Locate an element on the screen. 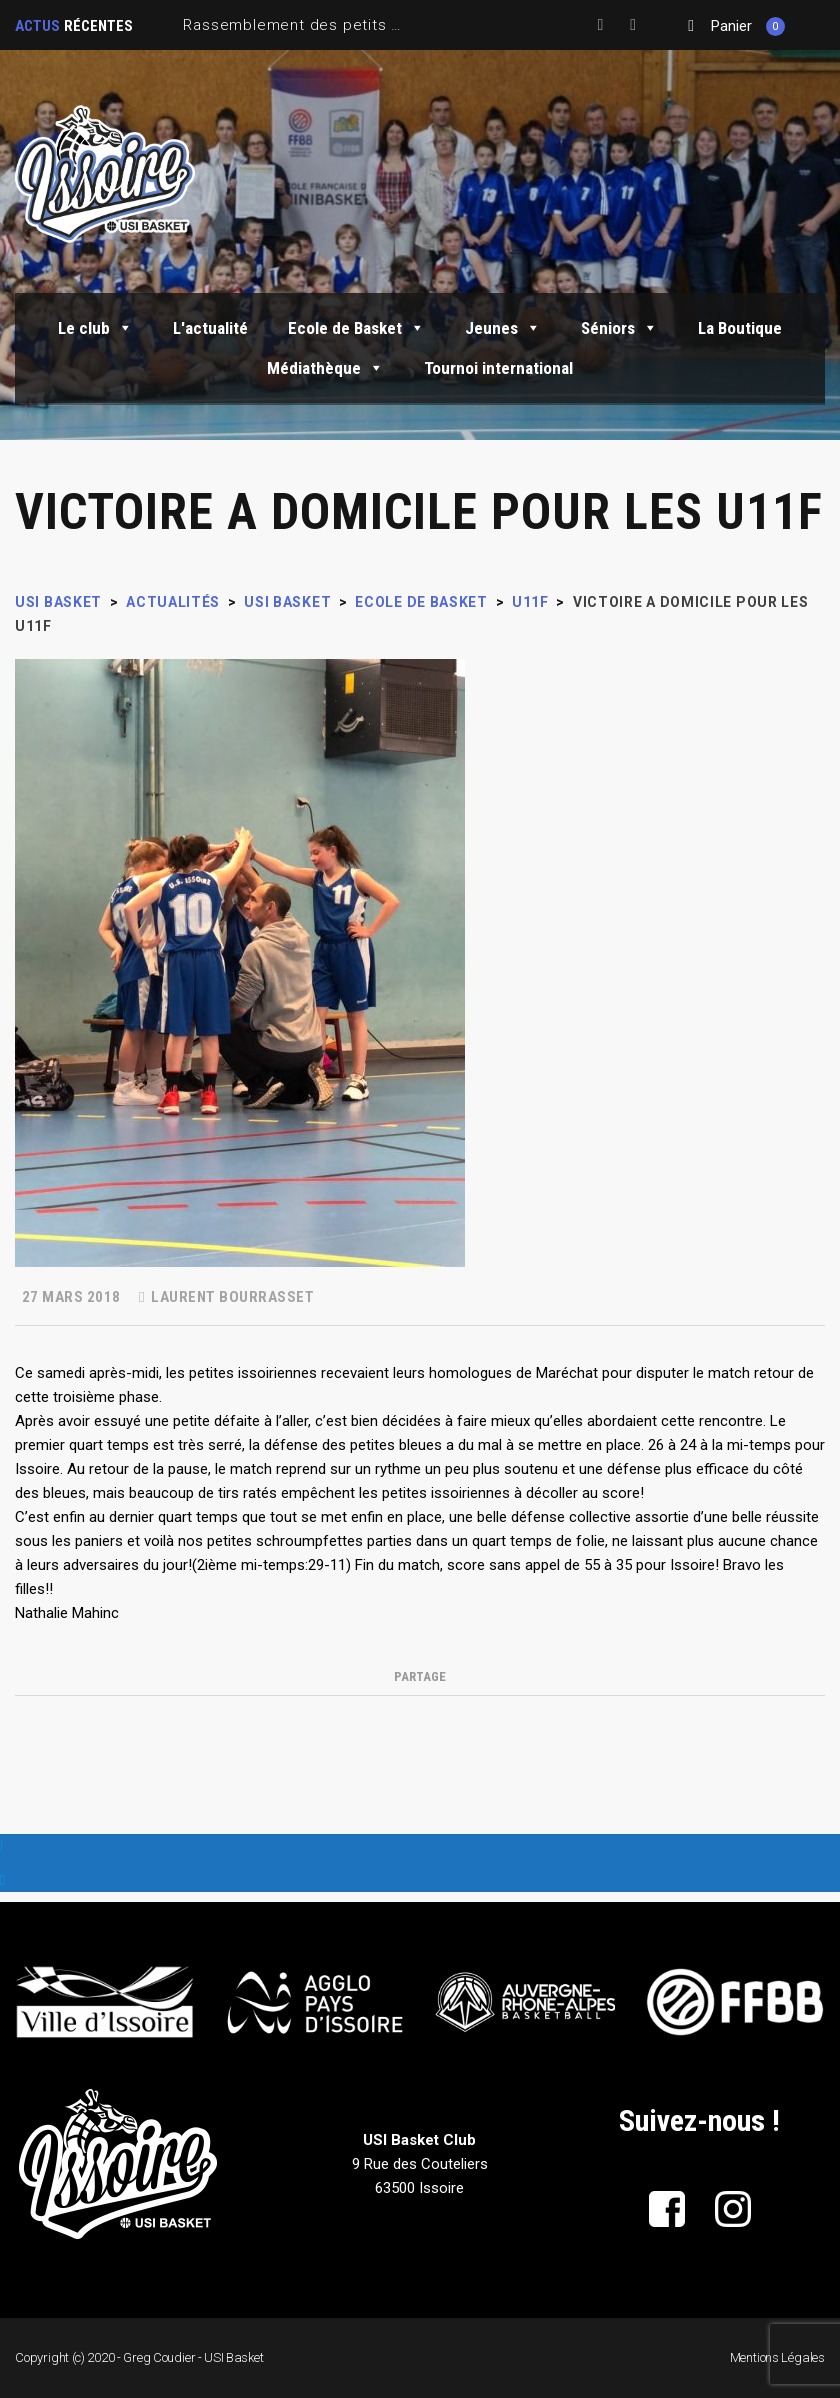  La Boutique is located at coordinates (740, 328).